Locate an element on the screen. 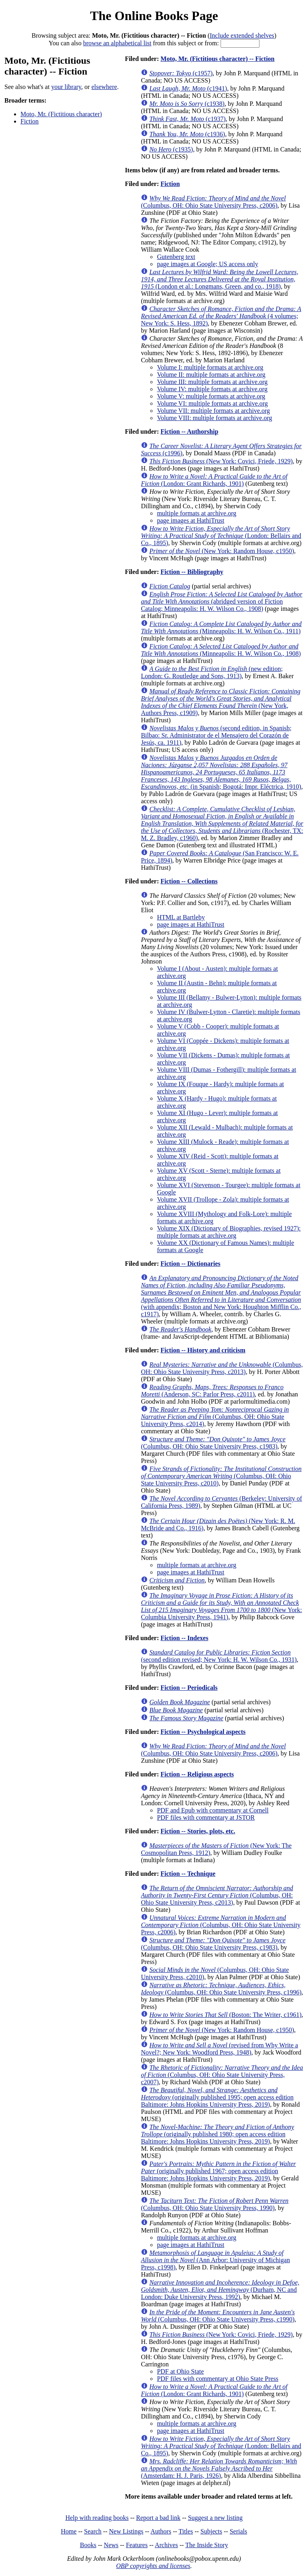 This screenshot has width=308, height=2576. Volume XIX (Dictionary of Biographies, revised 1927): multiple formats at archive.org is located at coordinates (228, 1232).